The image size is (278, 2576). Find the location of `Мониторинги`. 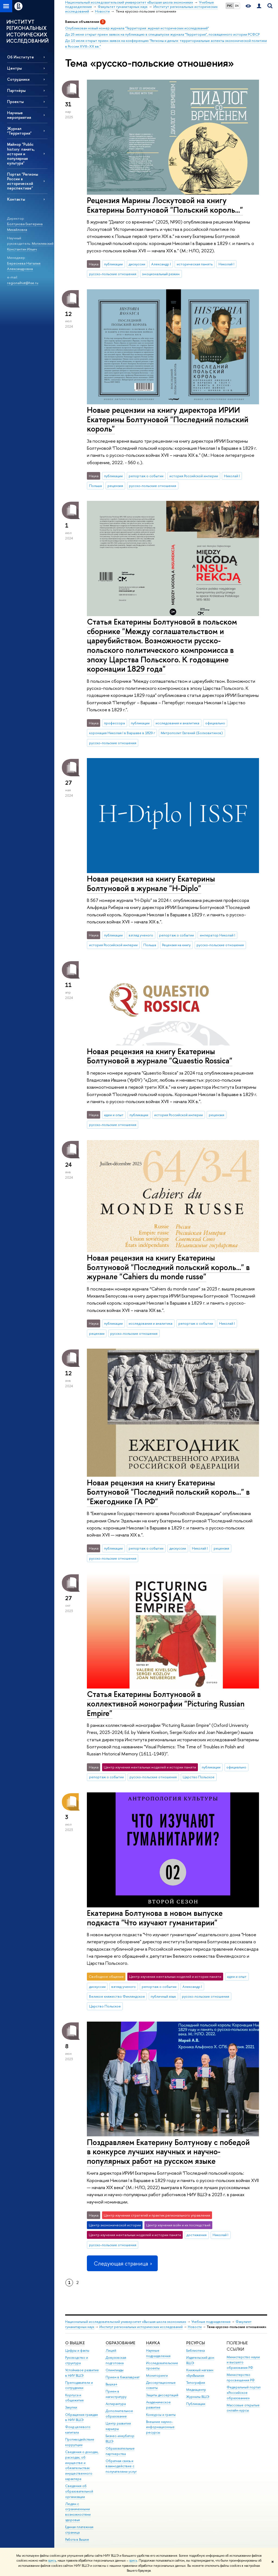

Мониторинги is located at coordinates (157, 2375).